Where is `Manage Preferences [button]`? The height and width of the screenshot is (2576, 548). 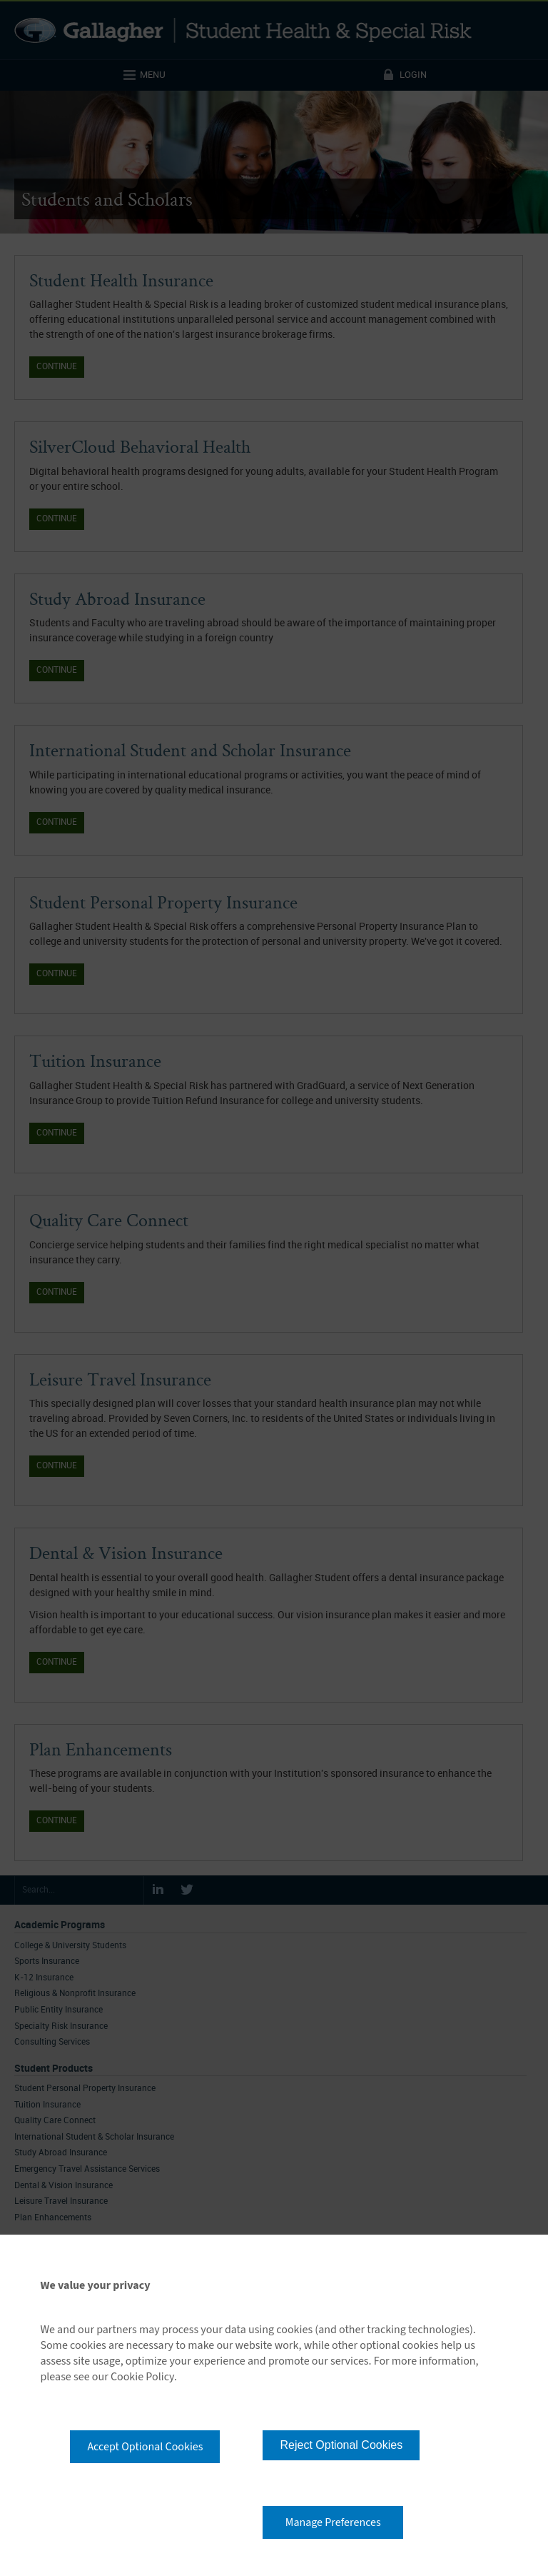 Manage Preferences [button] is located at coordinates (333, 2522).